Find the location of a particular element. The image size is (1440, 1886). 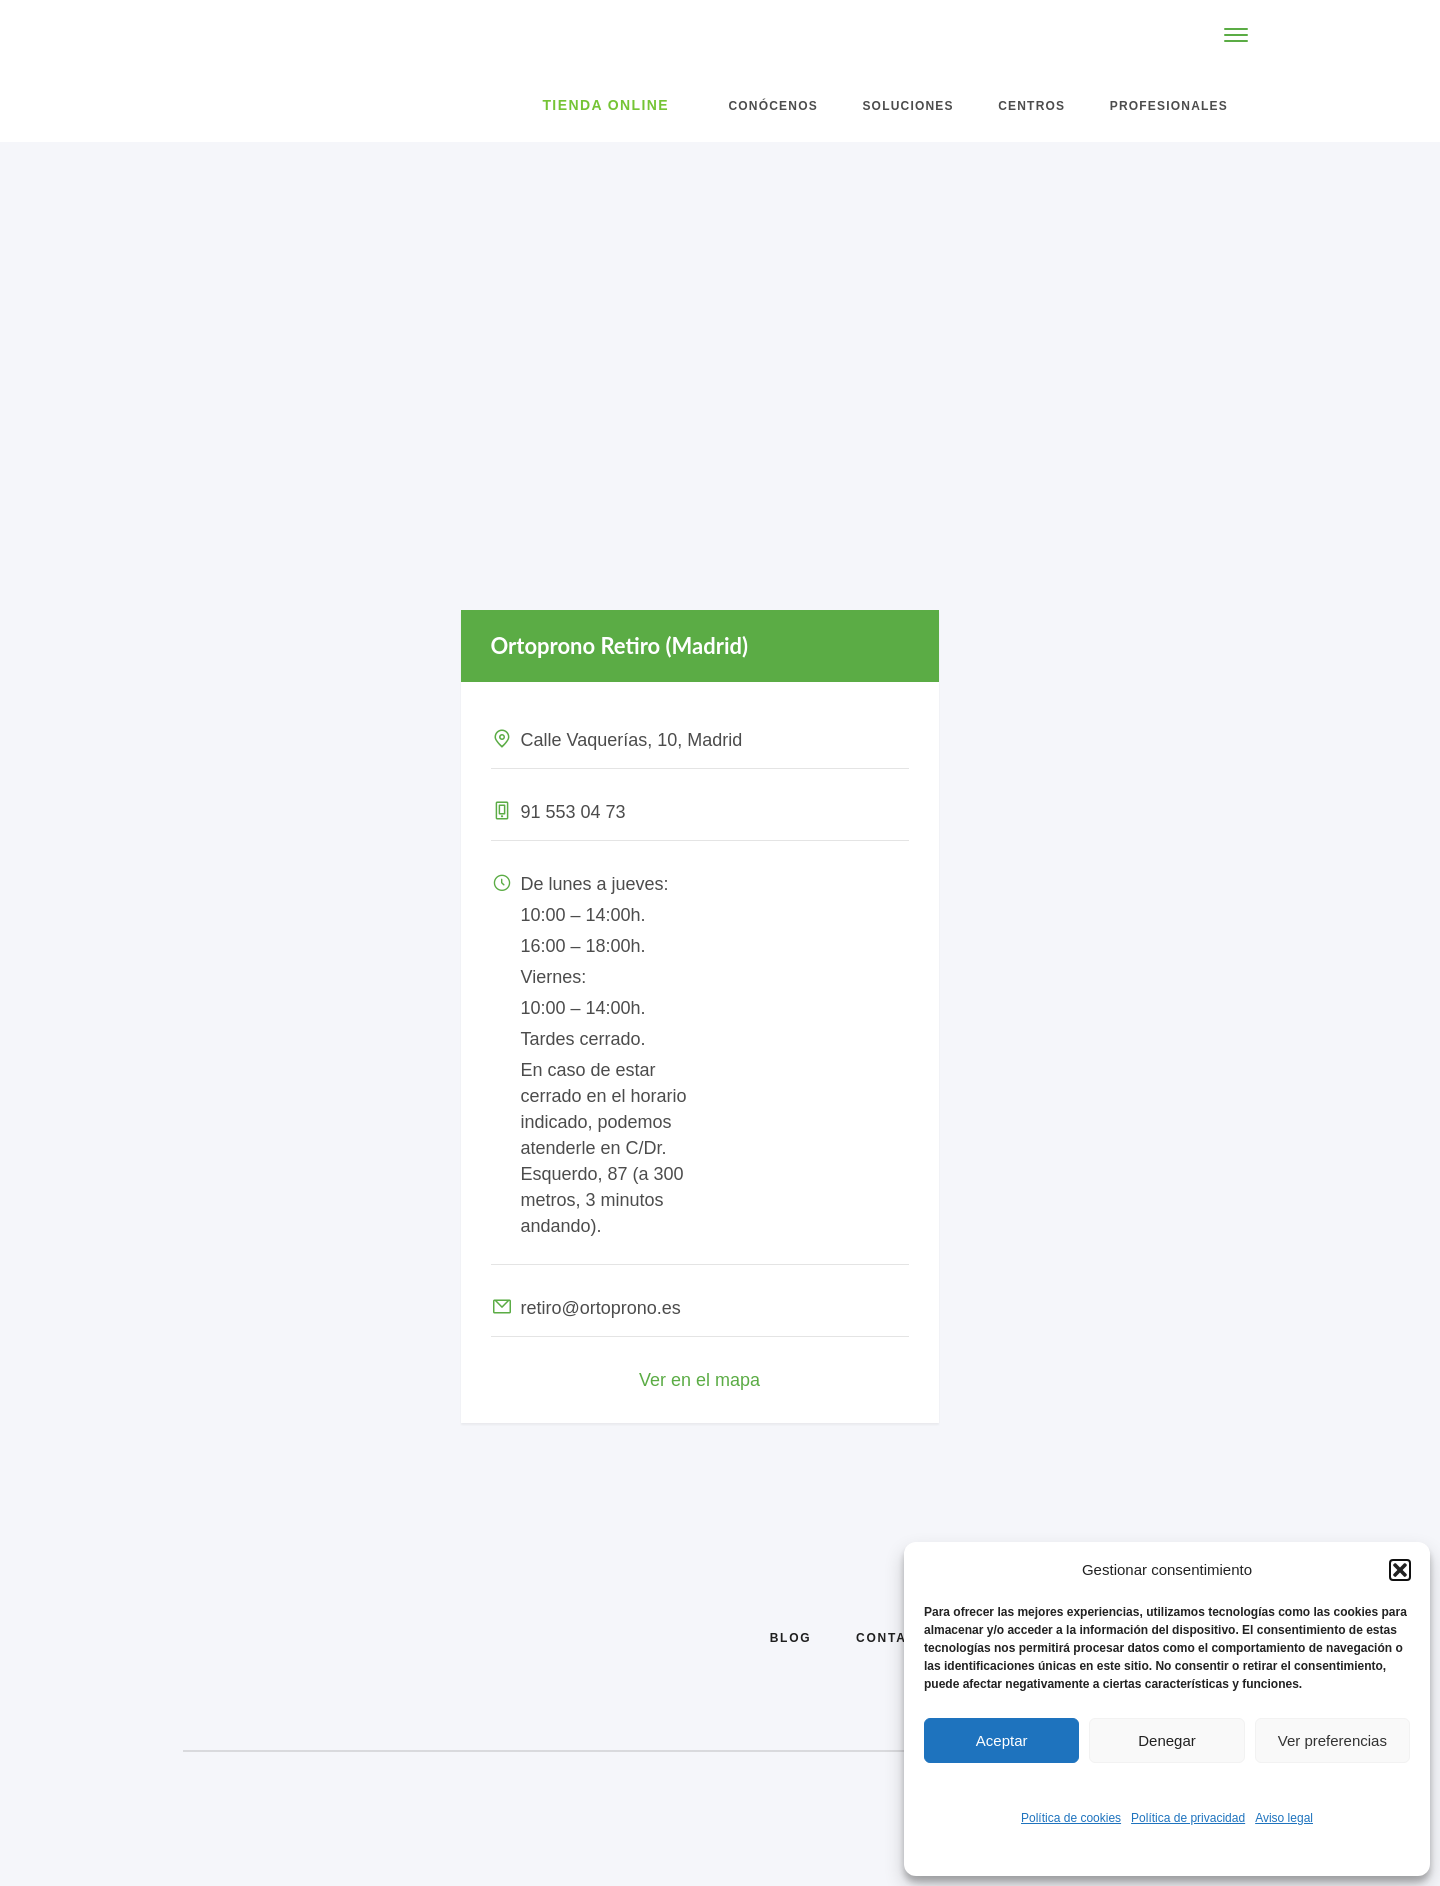

Política de cookies is located at coordinates (1071, 1818).